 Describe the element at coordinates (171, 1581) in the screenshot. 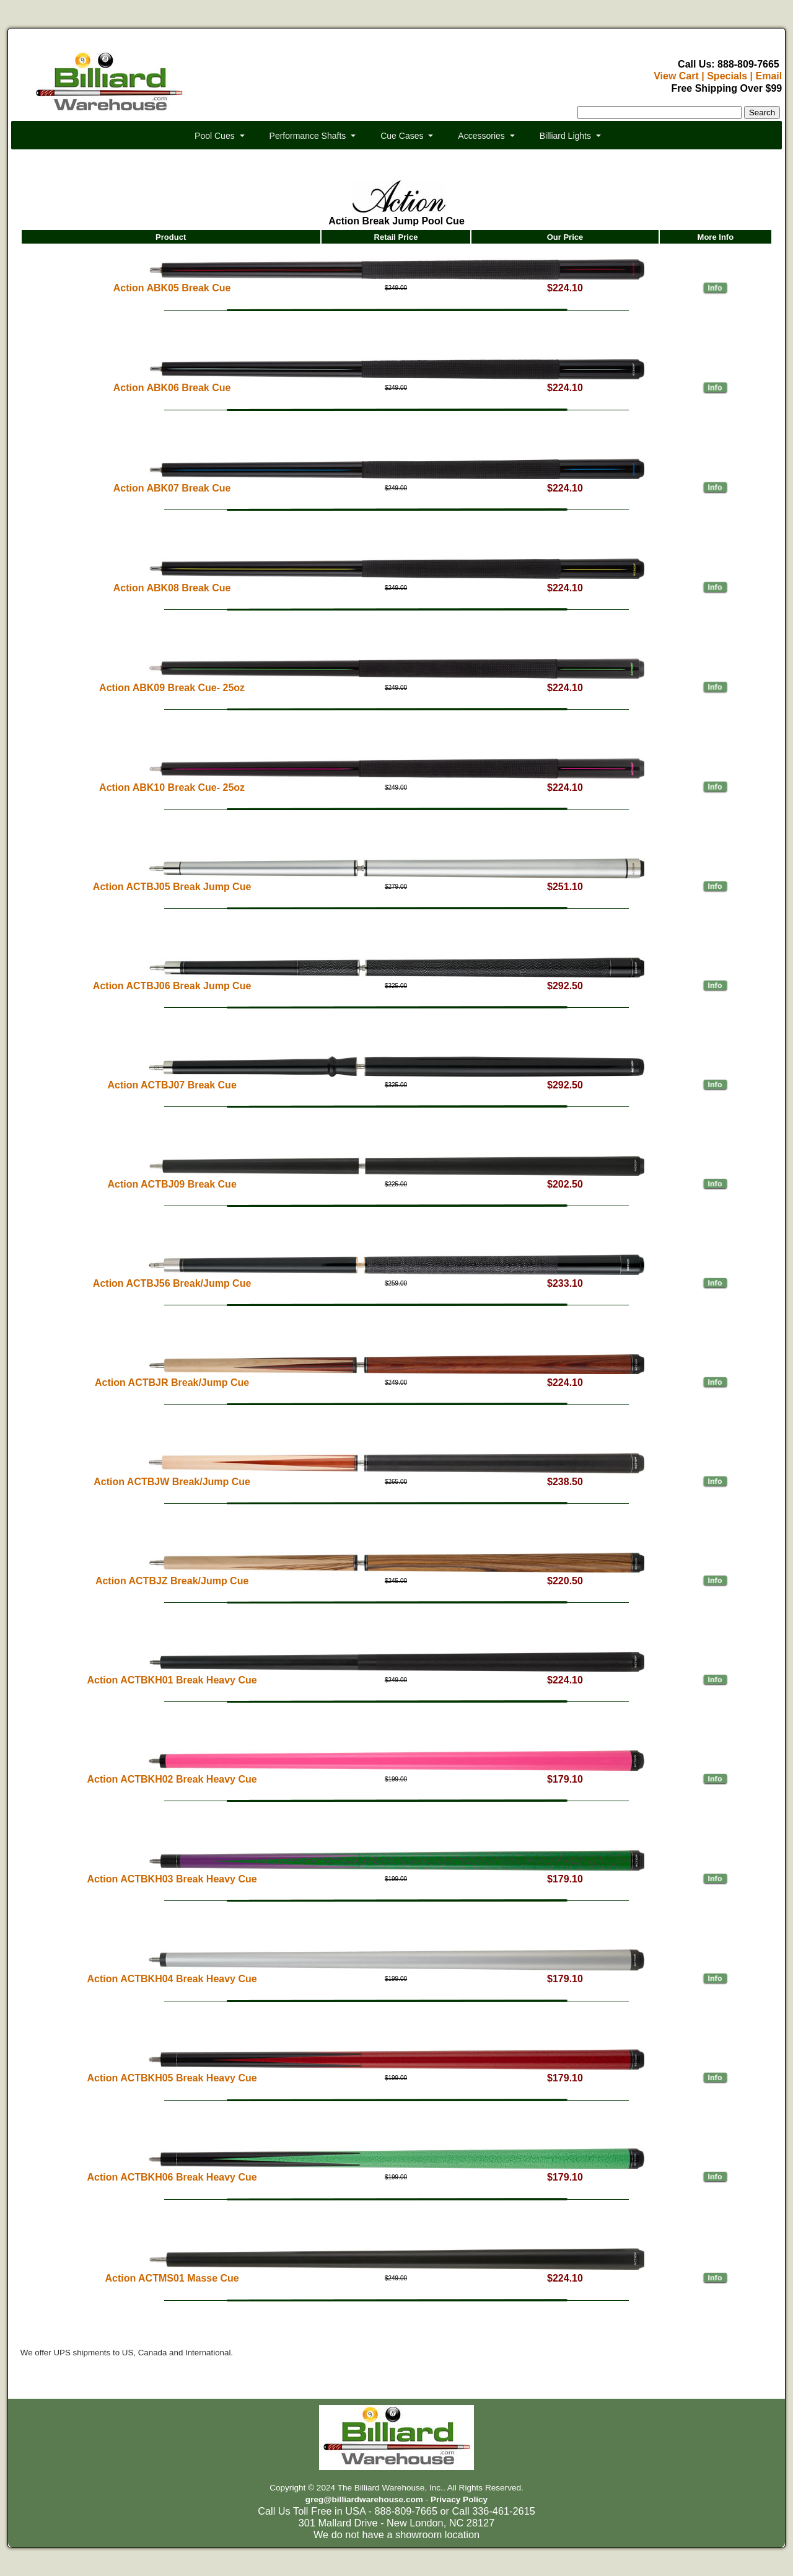

I see `Action ACTBJZ Break/Jump Cue` at that location.